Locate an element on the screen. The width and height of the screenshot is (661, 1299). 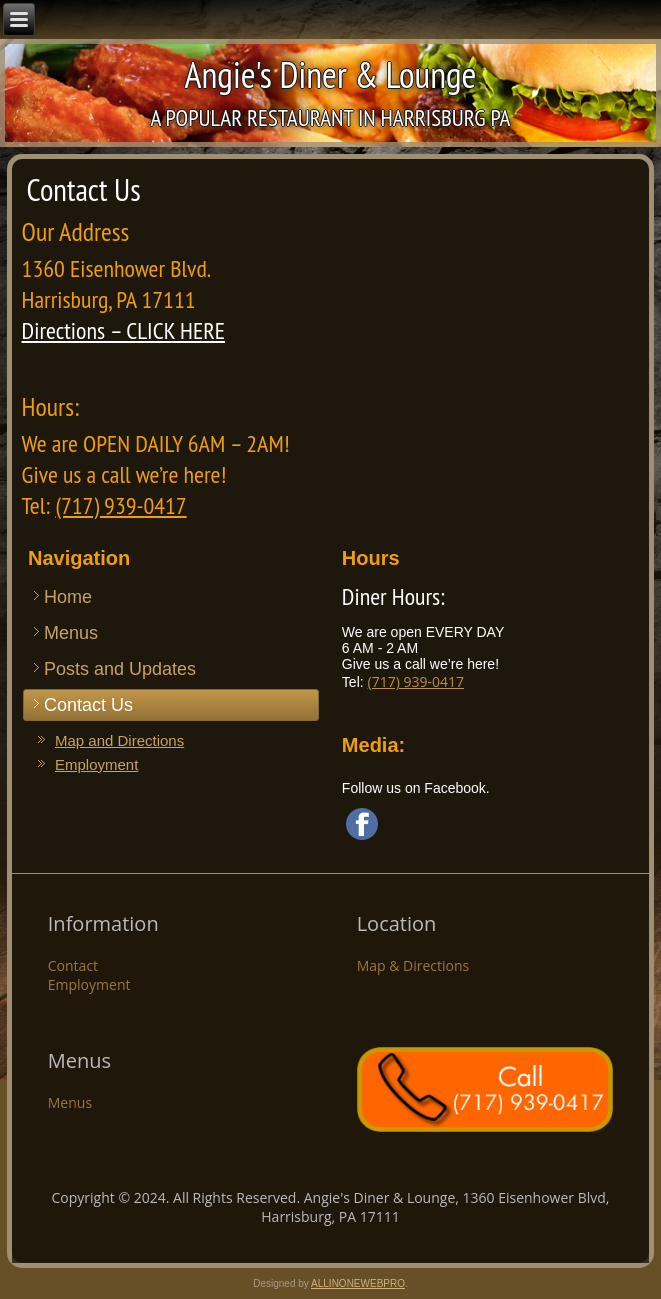
Menus is located at coordinates (71, 633).